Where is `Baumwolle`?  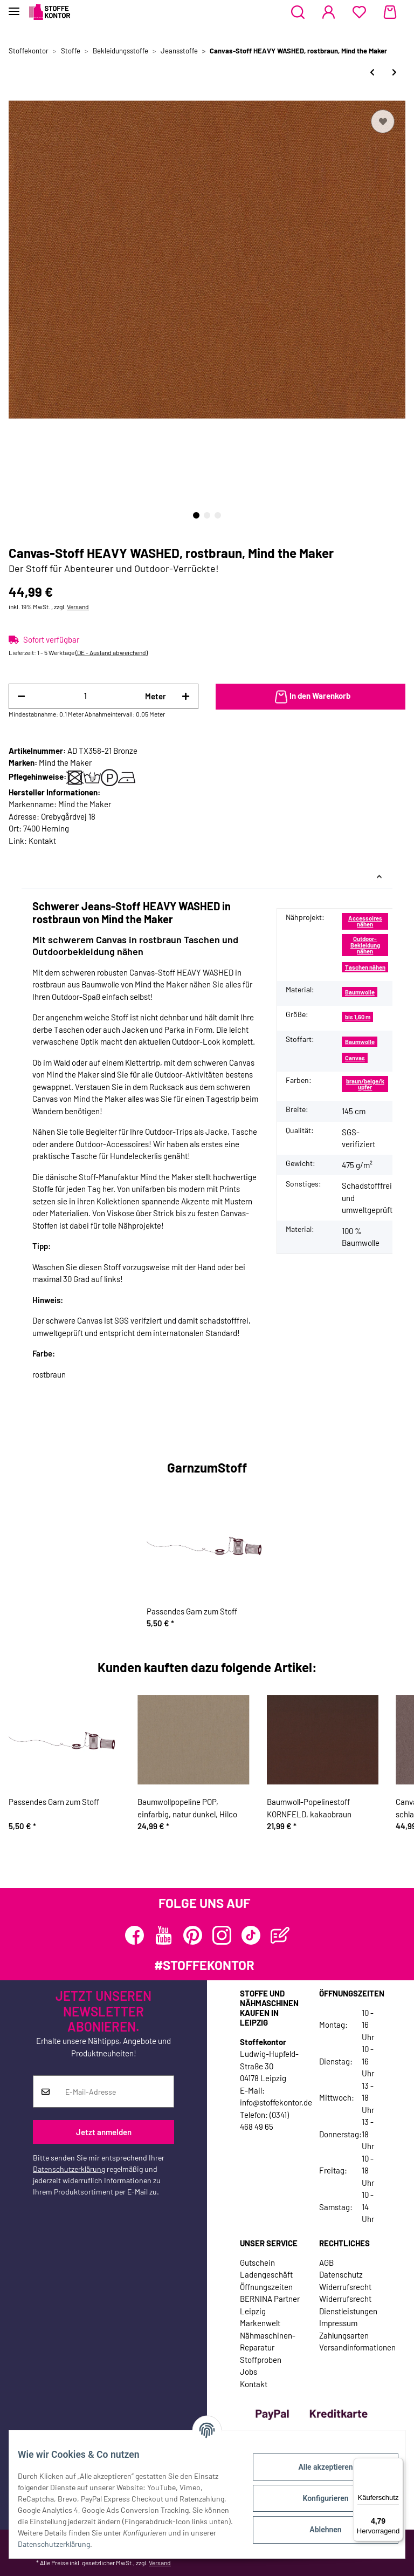
Baumwolle is located at coordinates (360, 992).